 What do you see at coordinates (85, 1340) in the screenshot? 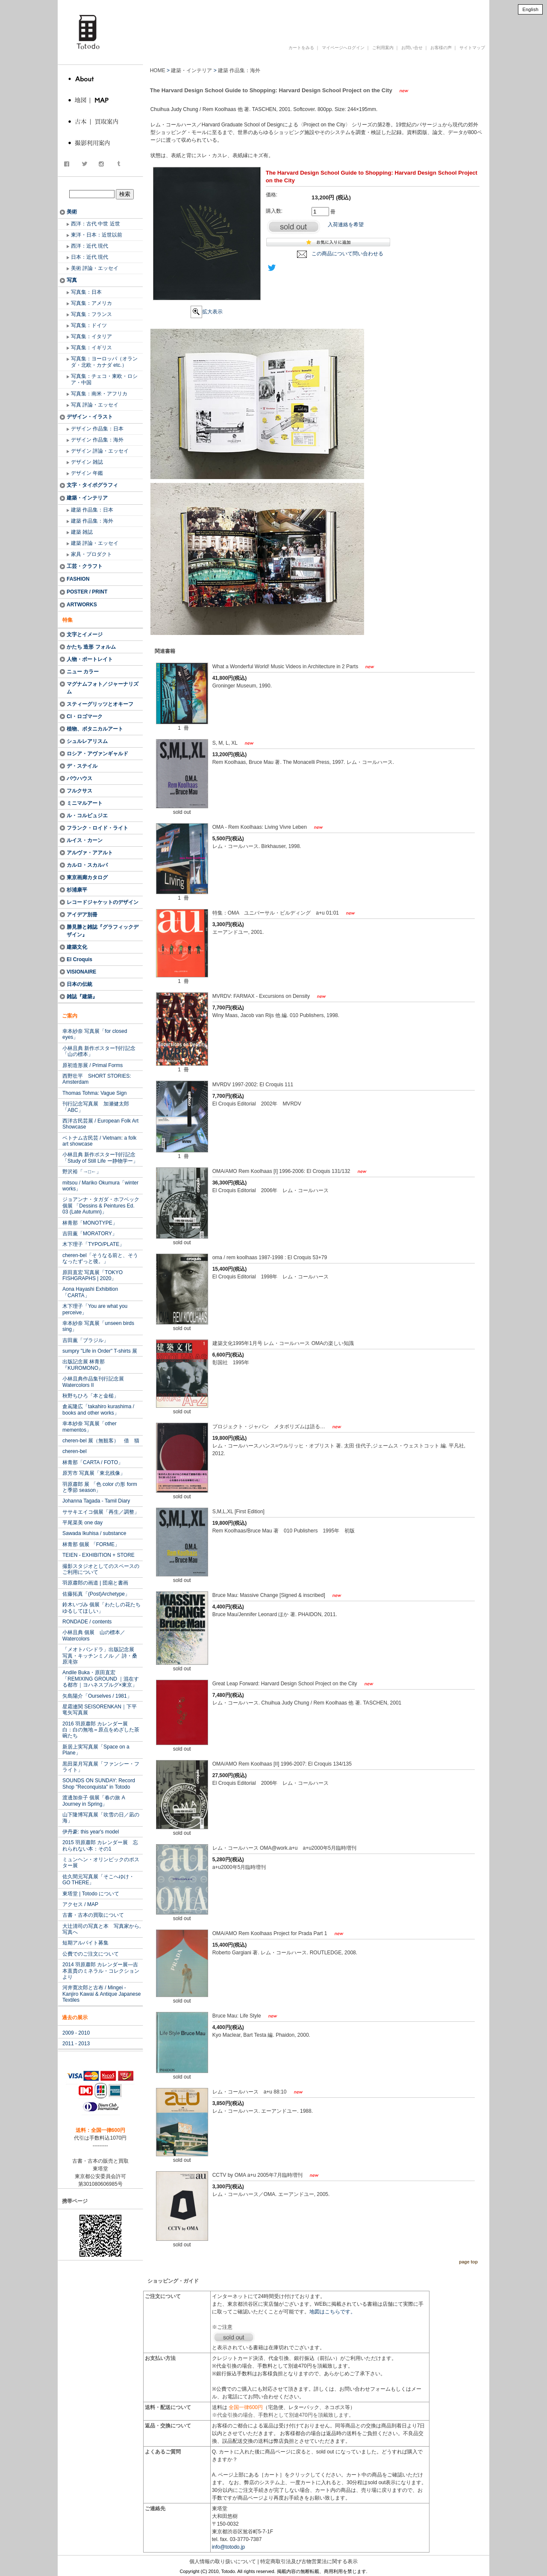
I see `吉田薫「ブラジル」` at bounding box center [85, 1340].